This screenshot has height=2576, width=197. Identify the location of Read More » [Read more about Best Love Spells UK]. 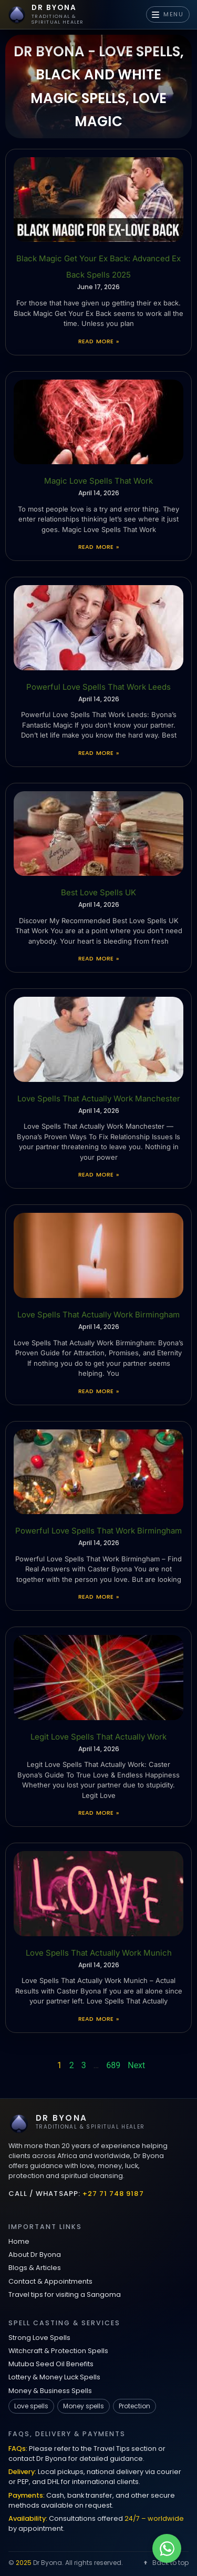
(98, 958).